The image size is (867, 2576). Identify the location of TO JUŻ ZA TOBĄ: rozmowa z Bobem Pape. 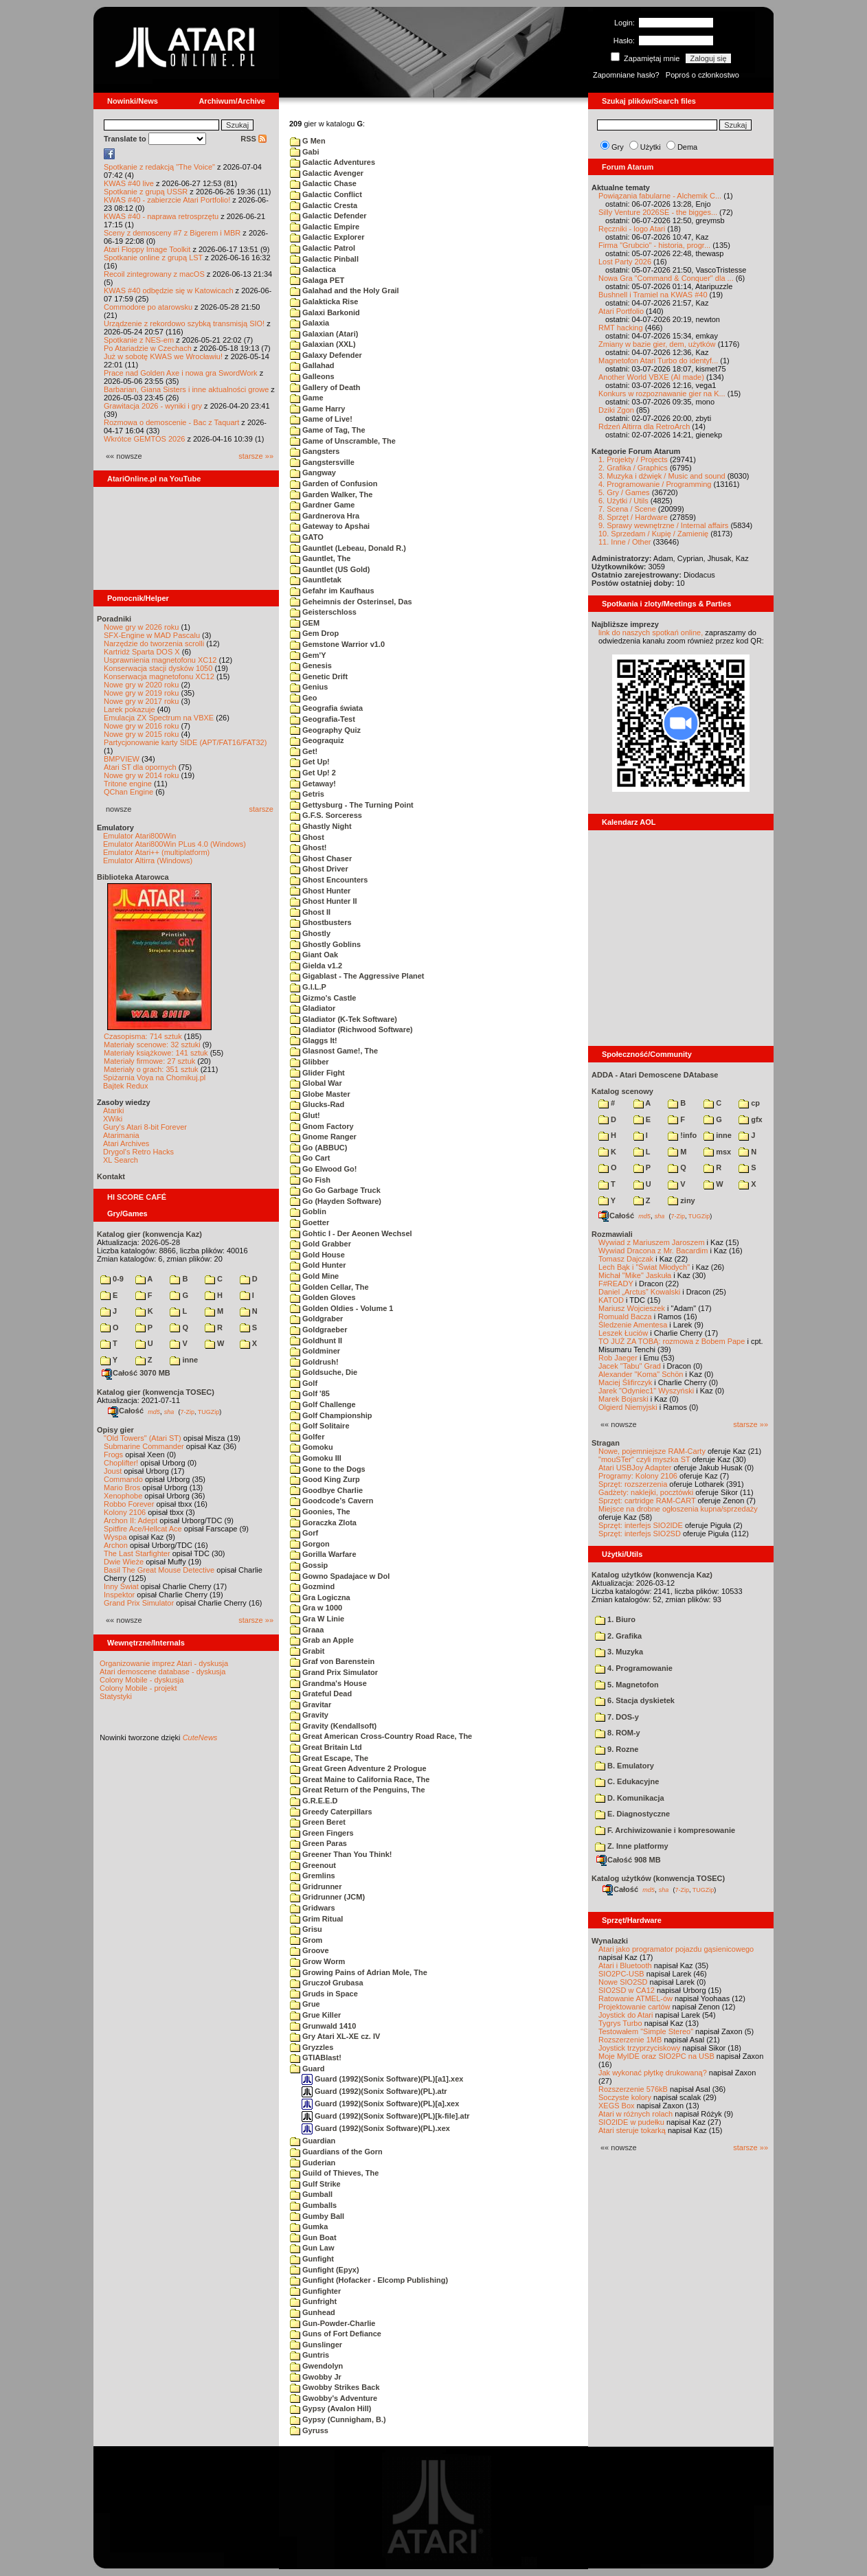
(671, 1341).